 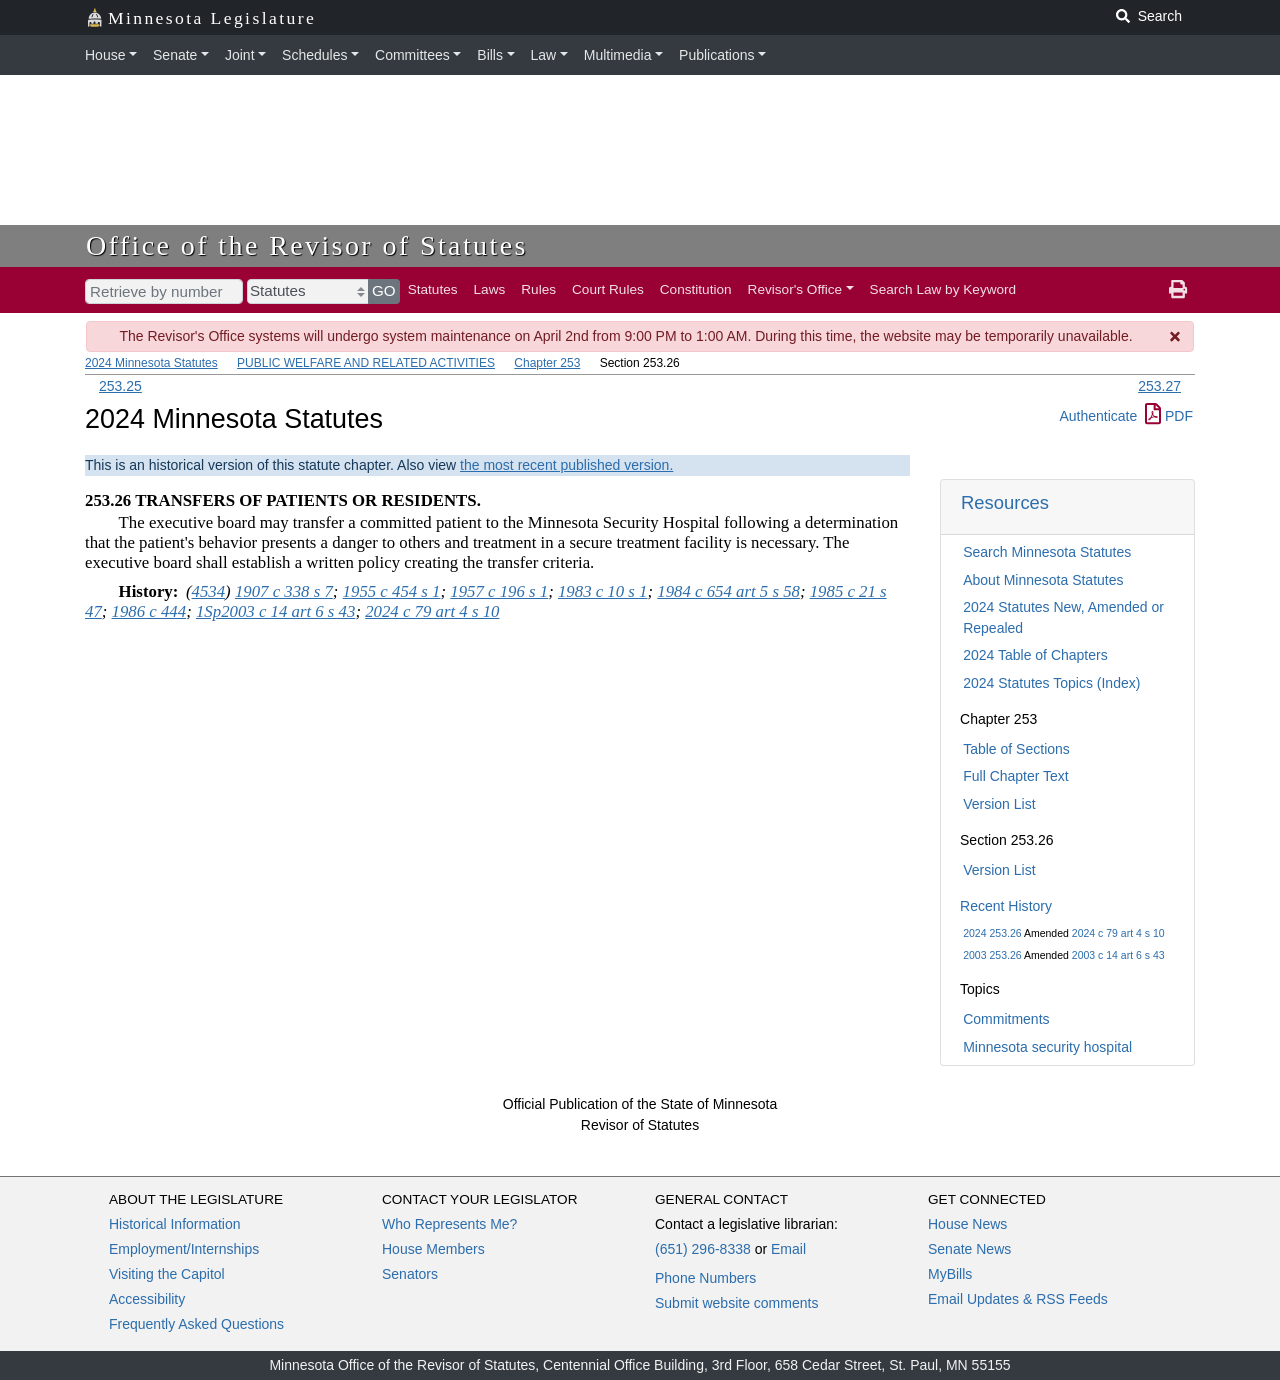 What do you see at coordinates (999, 804) in the screenshot?
I see `Version List` at bounding box center [999, 804].